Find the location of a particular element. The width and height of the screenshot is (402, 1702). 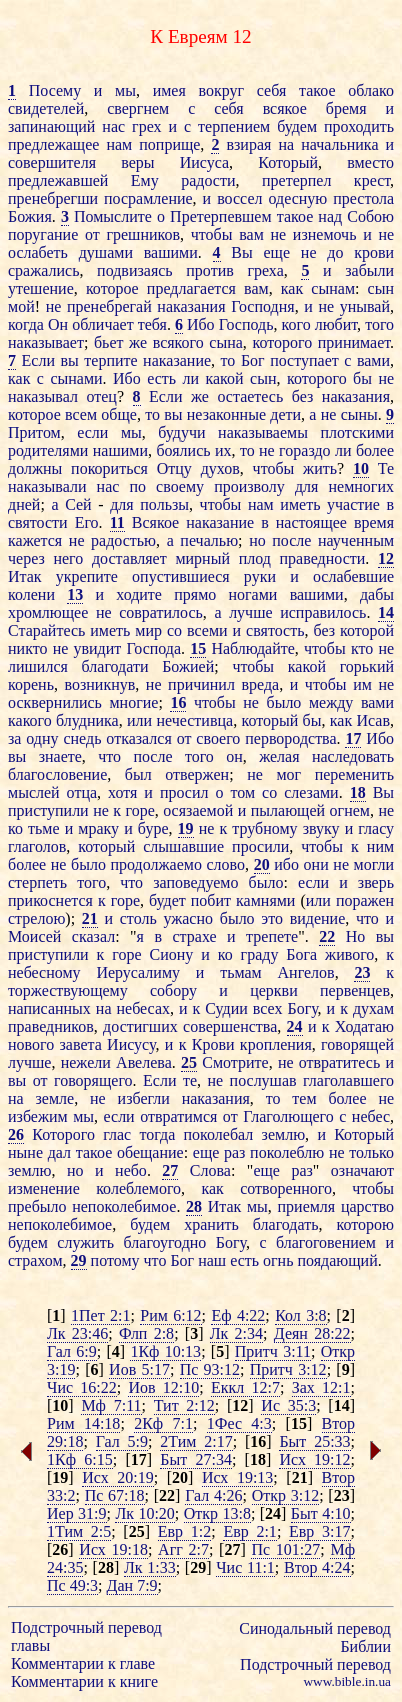

мой is located at coordinates (21, 306).